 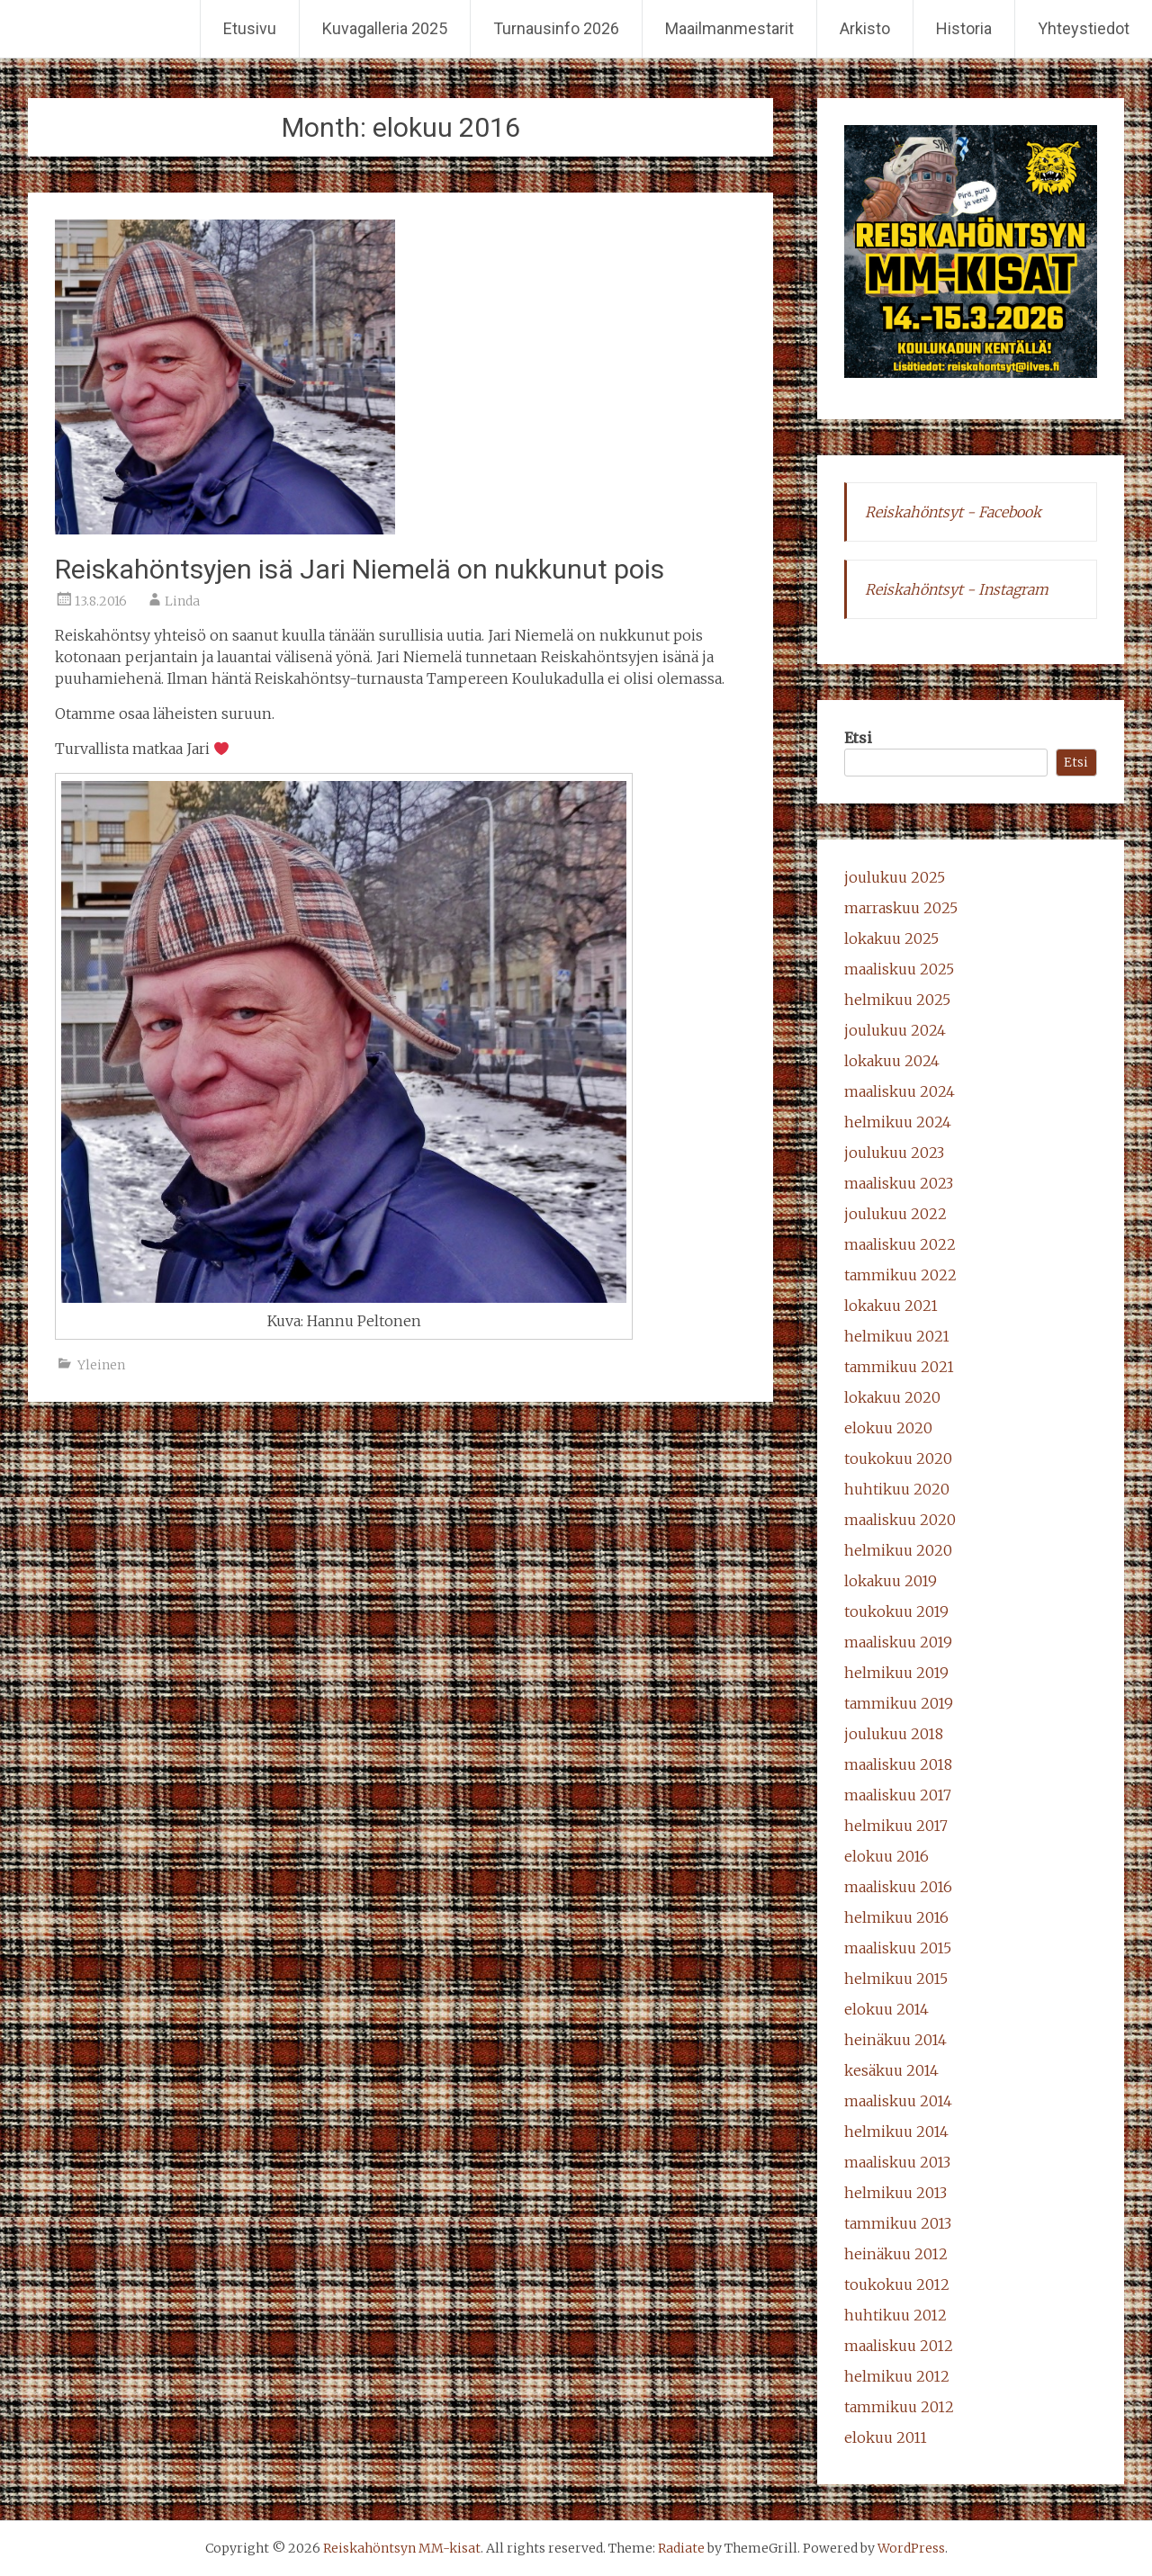 What do you see at coordinates (896, 2132) in the screenshot?
I see `helmikuu 2014` at bounding box center [896, 2132].